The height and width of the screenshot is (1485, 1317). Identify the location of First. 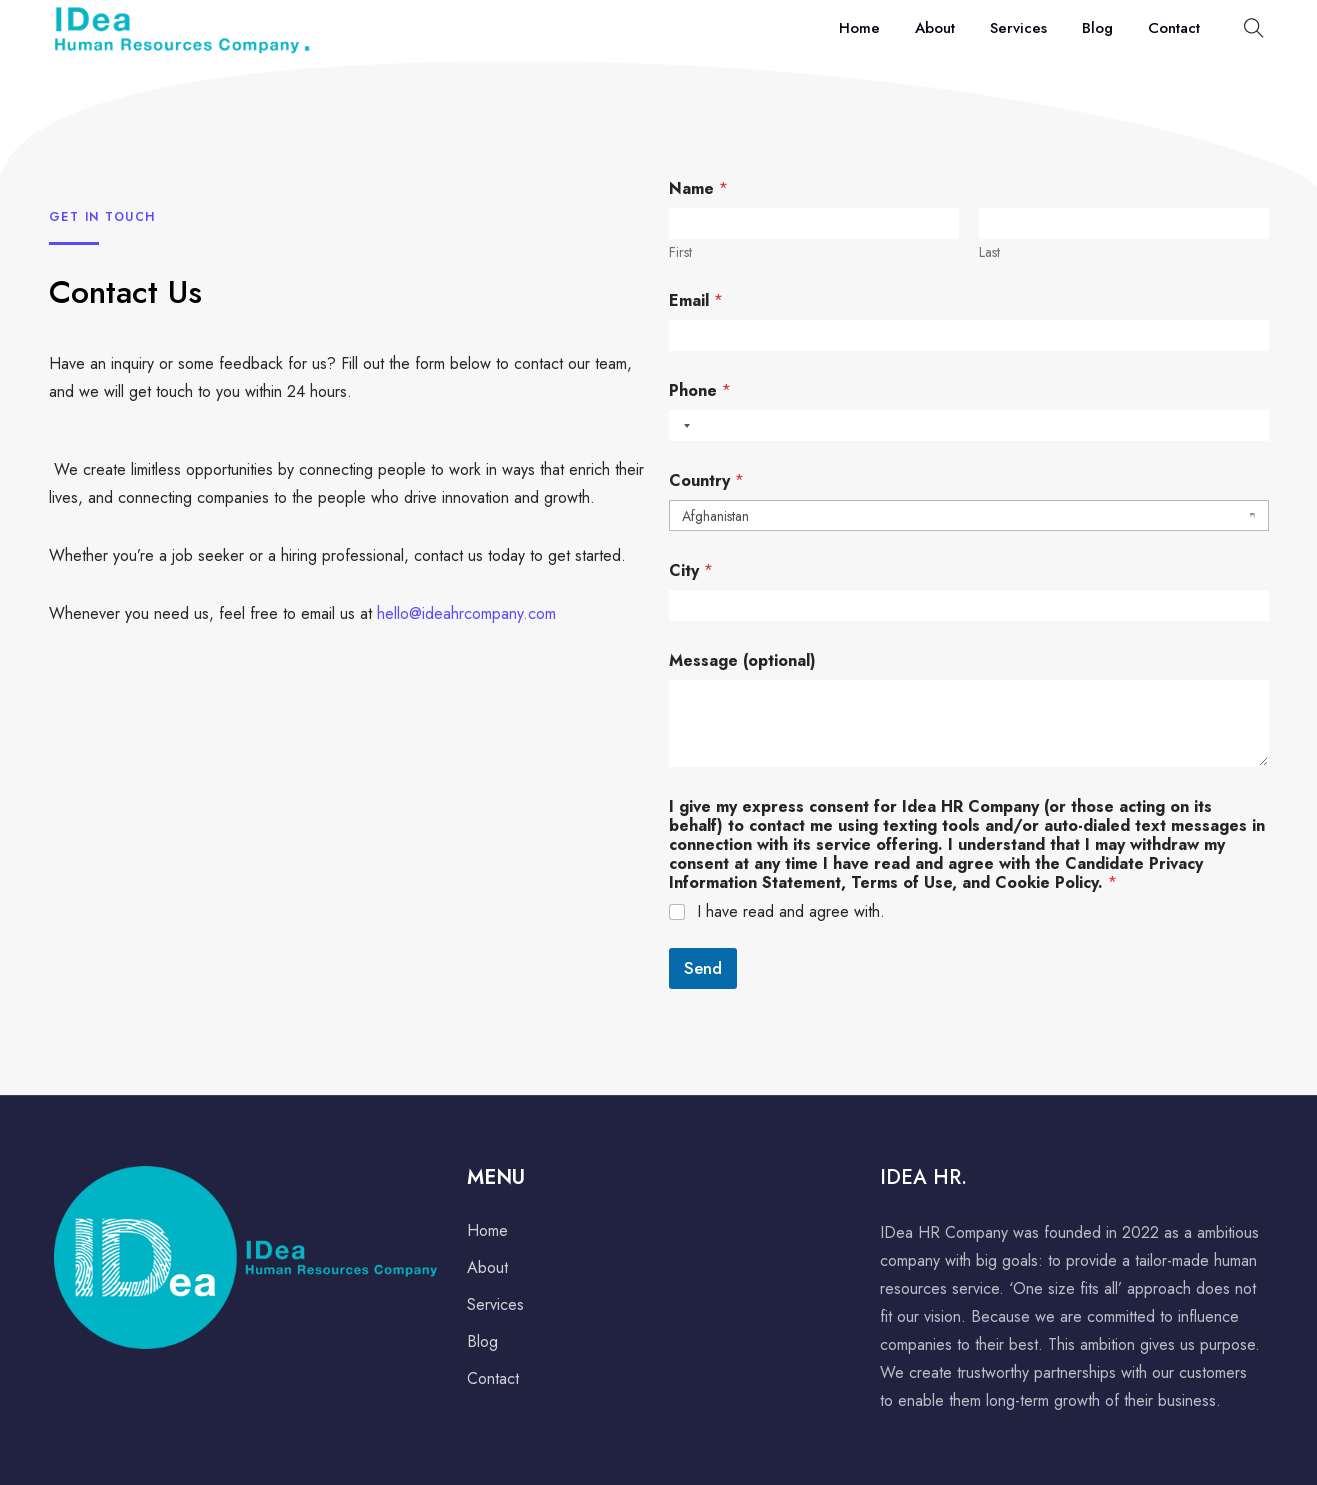
(680, 252).